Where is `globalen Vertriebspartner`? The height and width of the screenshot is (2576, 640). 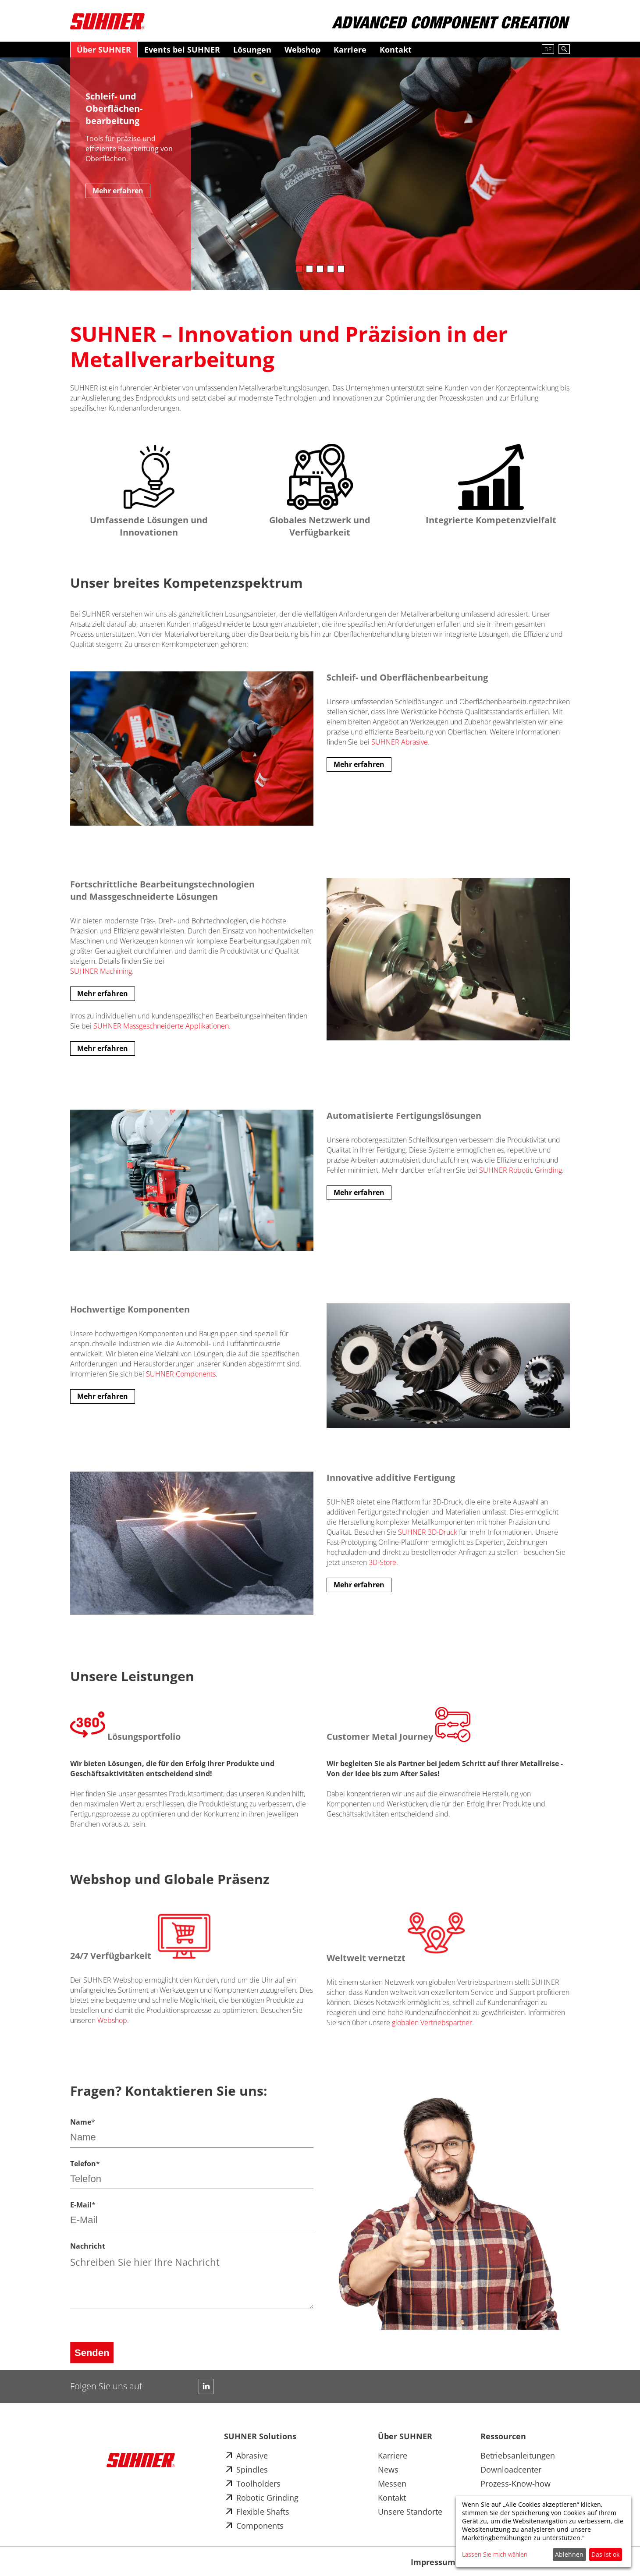
globalen Vertriebspartner is located at coordinates (432, 2022).